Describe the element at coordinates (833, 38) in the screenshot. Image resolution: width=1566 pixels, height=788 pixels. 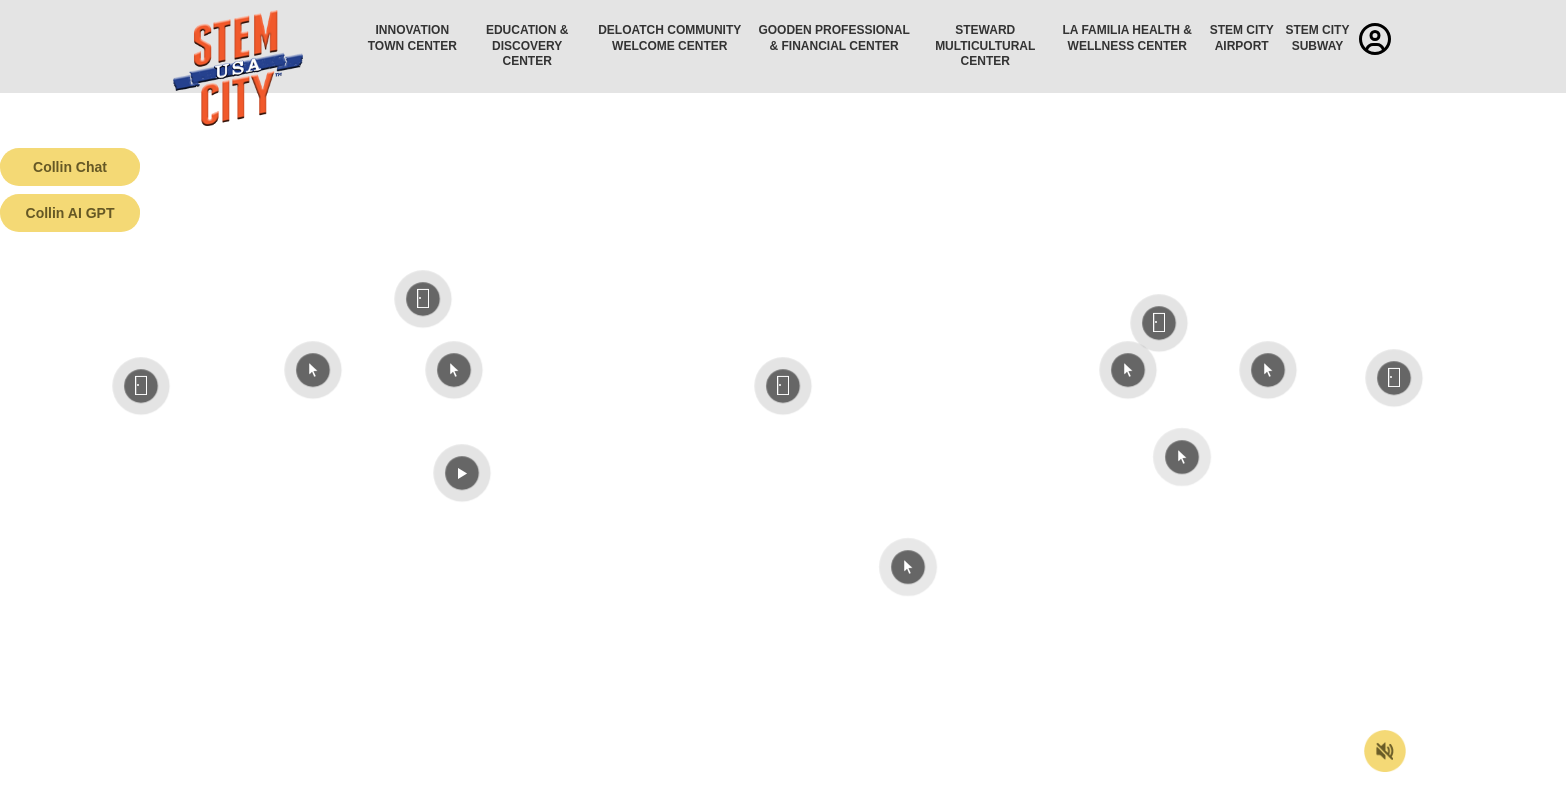
I see `Gooden Professional & Financial Center` at that location.